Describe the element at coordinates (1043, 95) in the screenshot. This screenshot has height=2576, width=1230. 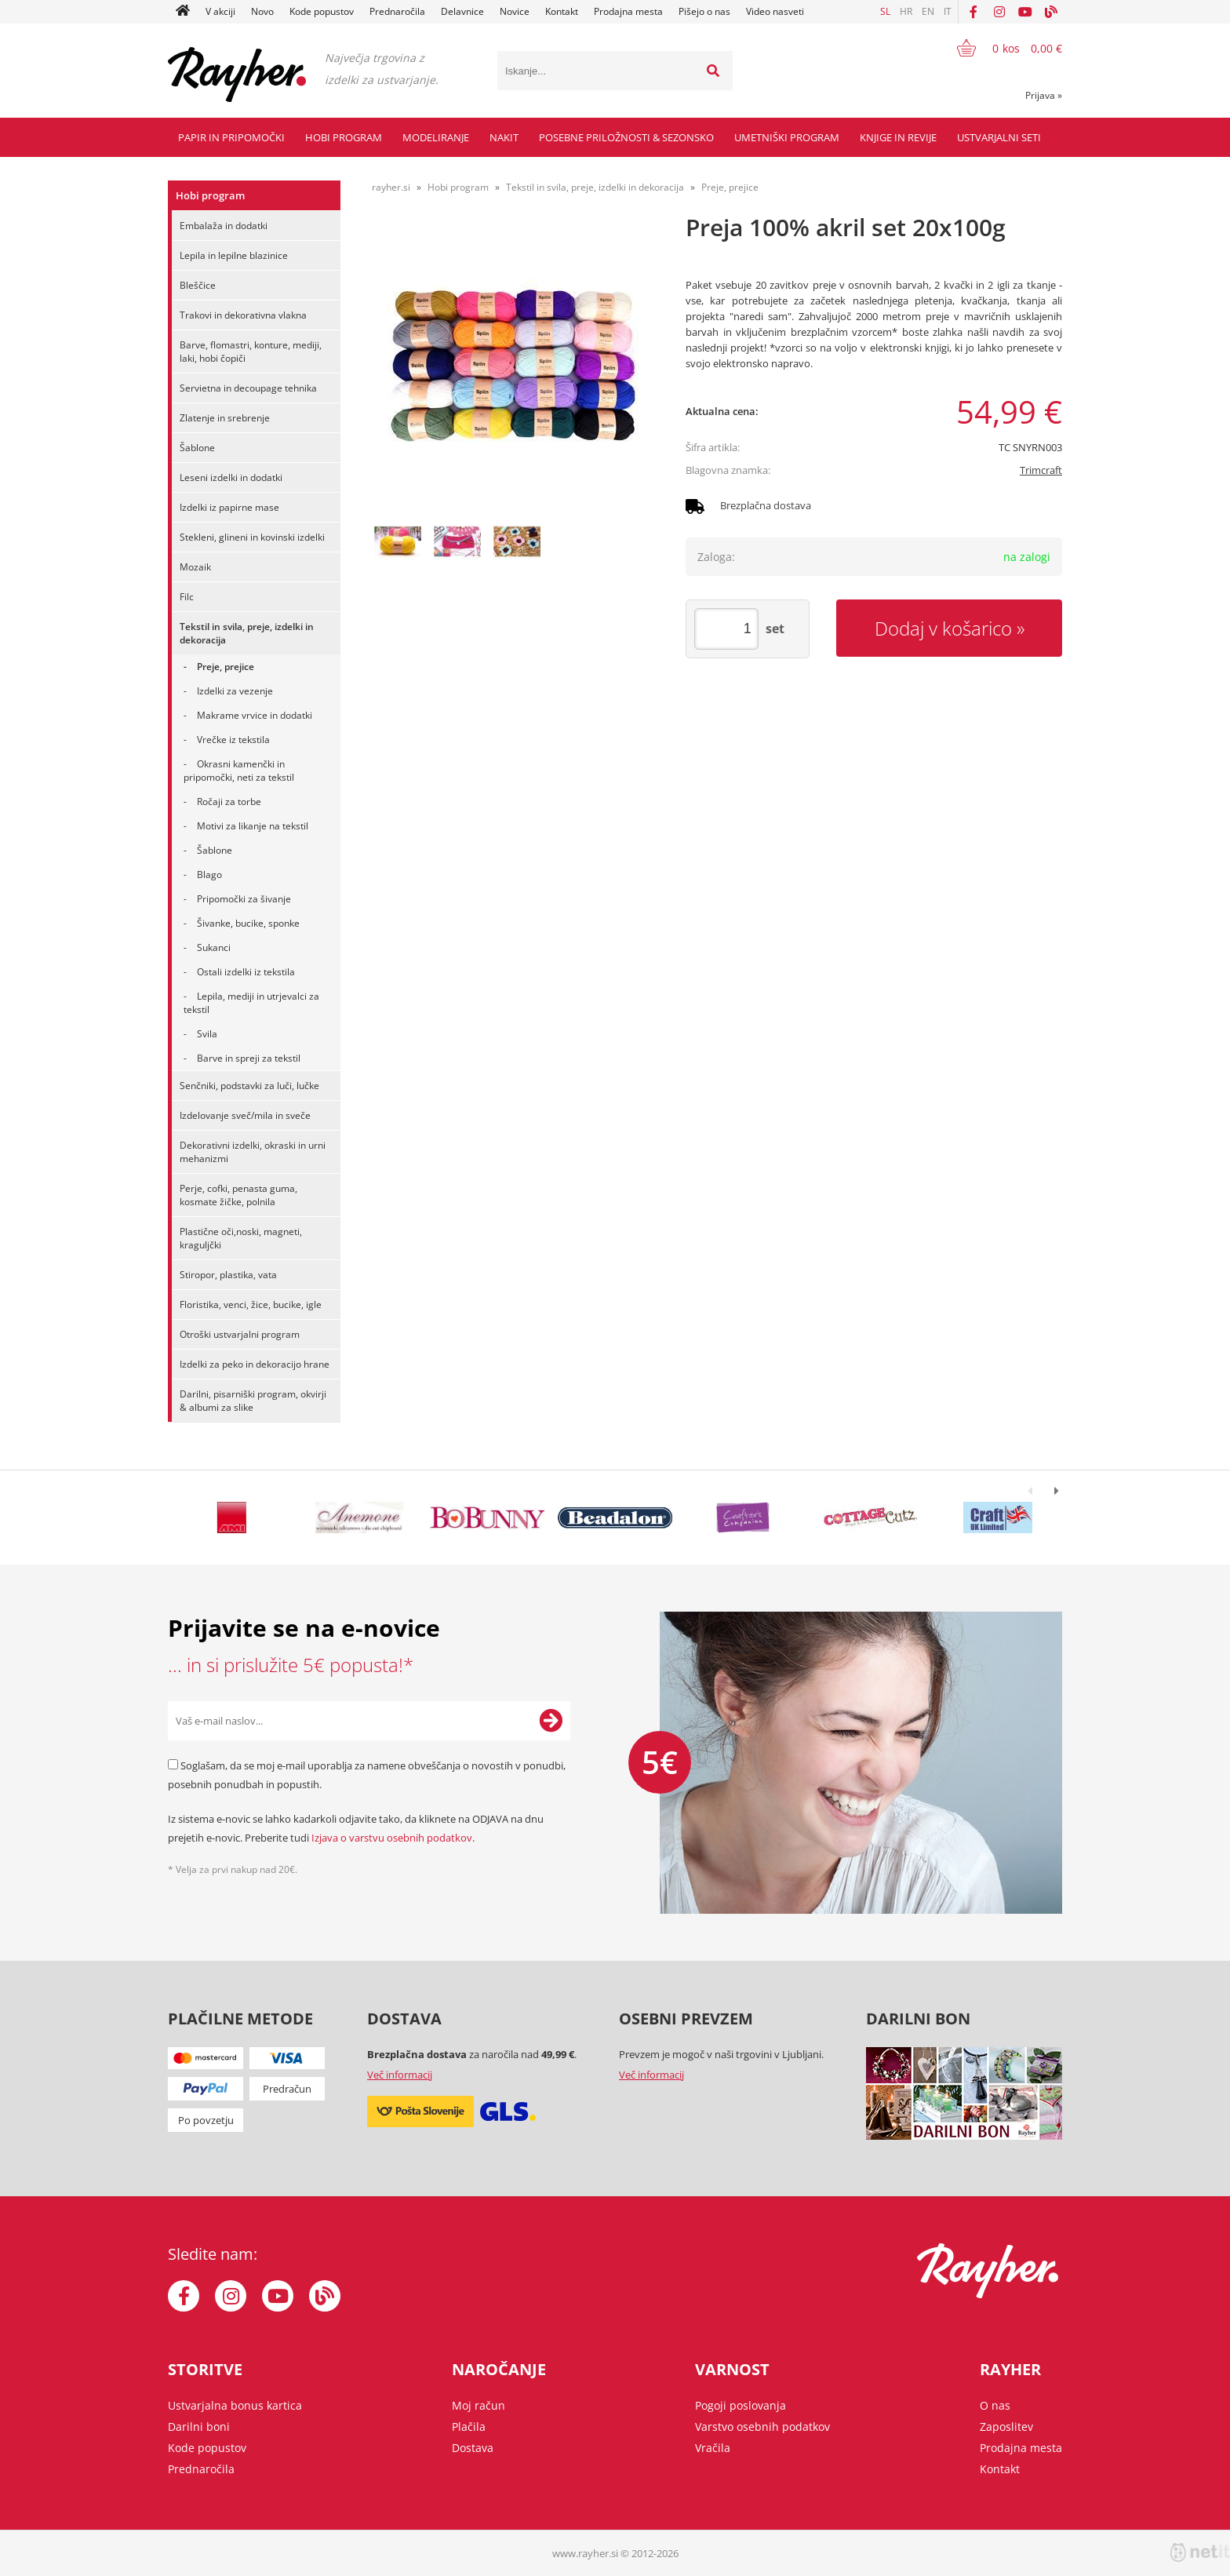
I see `Prijava` at that location.